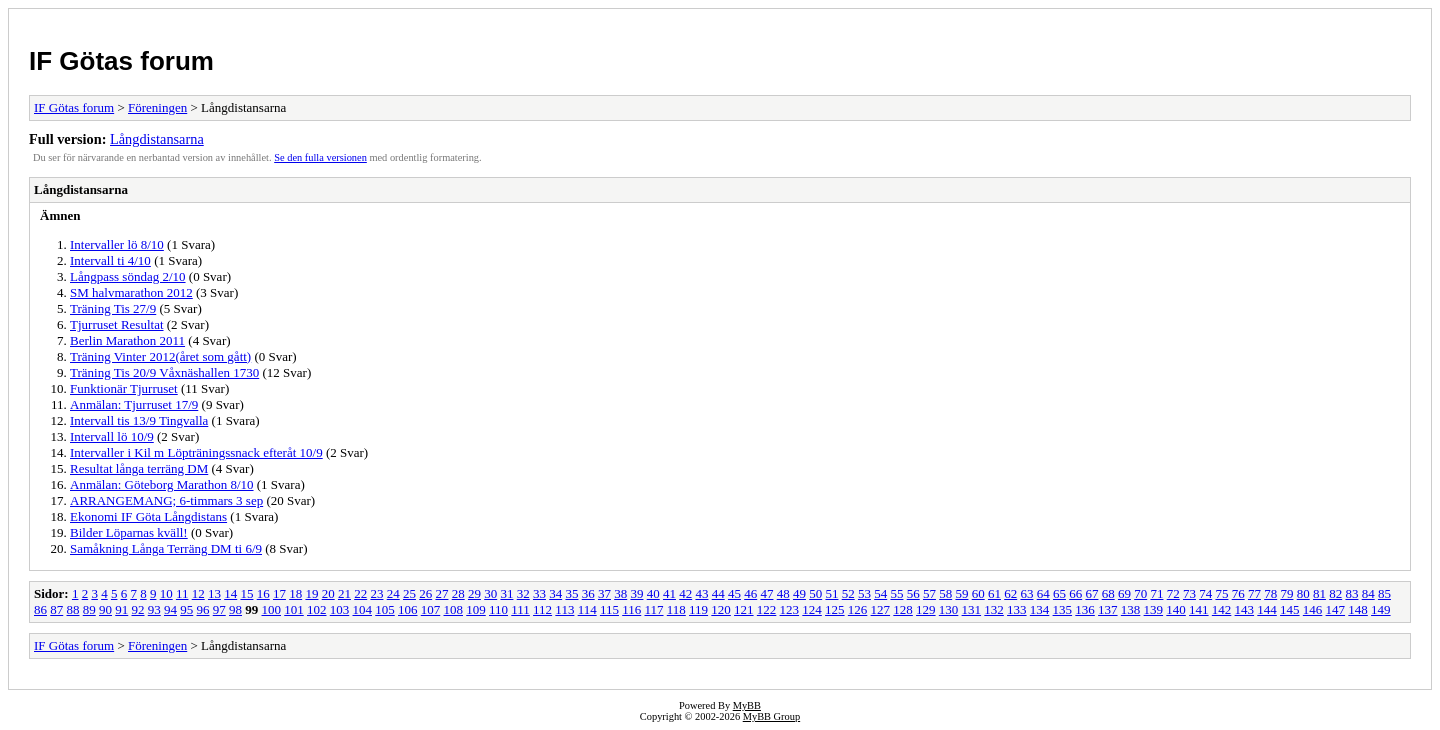 This screenshot has height=730, width=1440. What do you see at coordinates (1059, 593) in the screenshot?
I see `65` at bounding box center [1059, 593].